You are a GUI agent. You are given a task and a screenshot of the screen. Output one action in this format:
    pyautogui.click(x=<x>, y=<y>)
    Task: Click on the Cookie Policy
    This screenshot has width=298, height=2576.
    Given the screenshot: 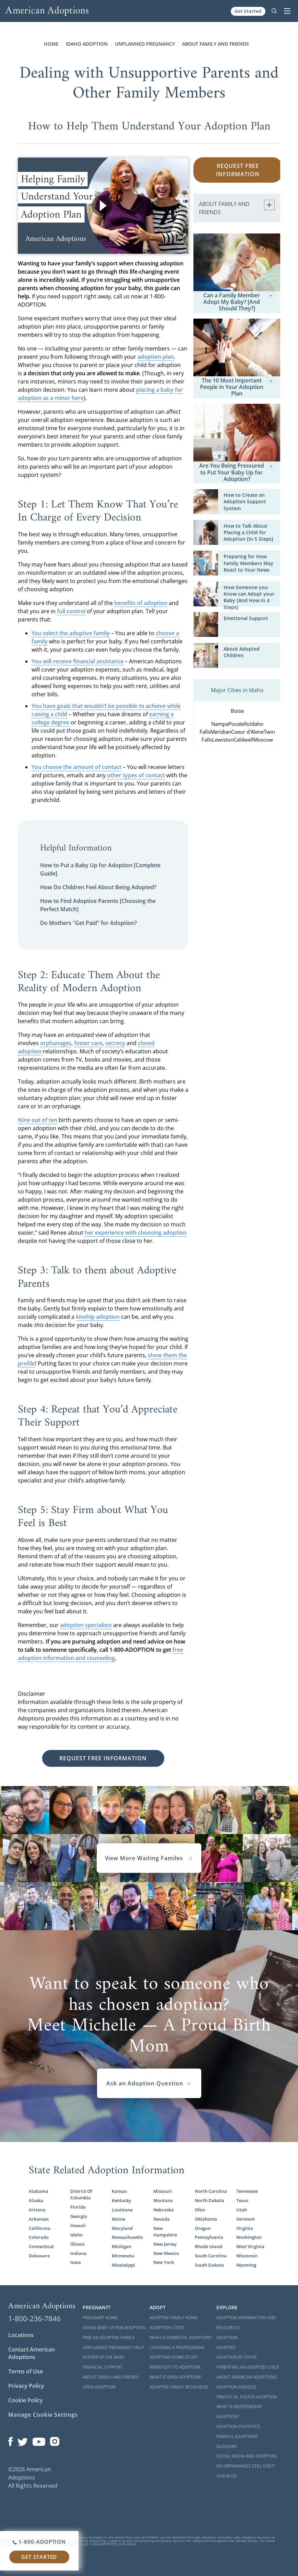 What is the action you would take?
    pyautogui.click(x=25, y=2400)
    